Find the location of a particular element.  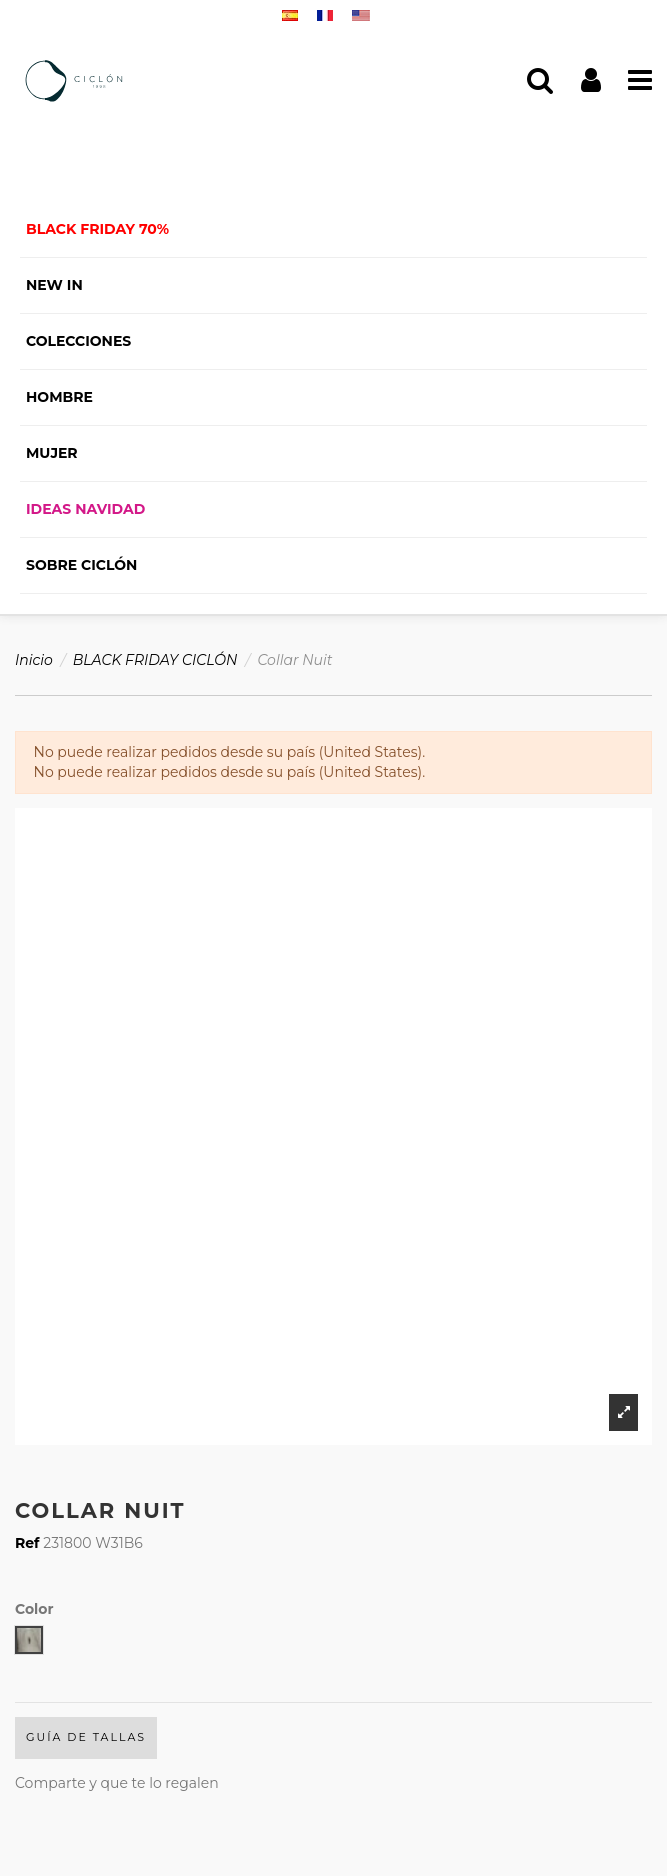

Ref is located at coordinates (27, 1543).